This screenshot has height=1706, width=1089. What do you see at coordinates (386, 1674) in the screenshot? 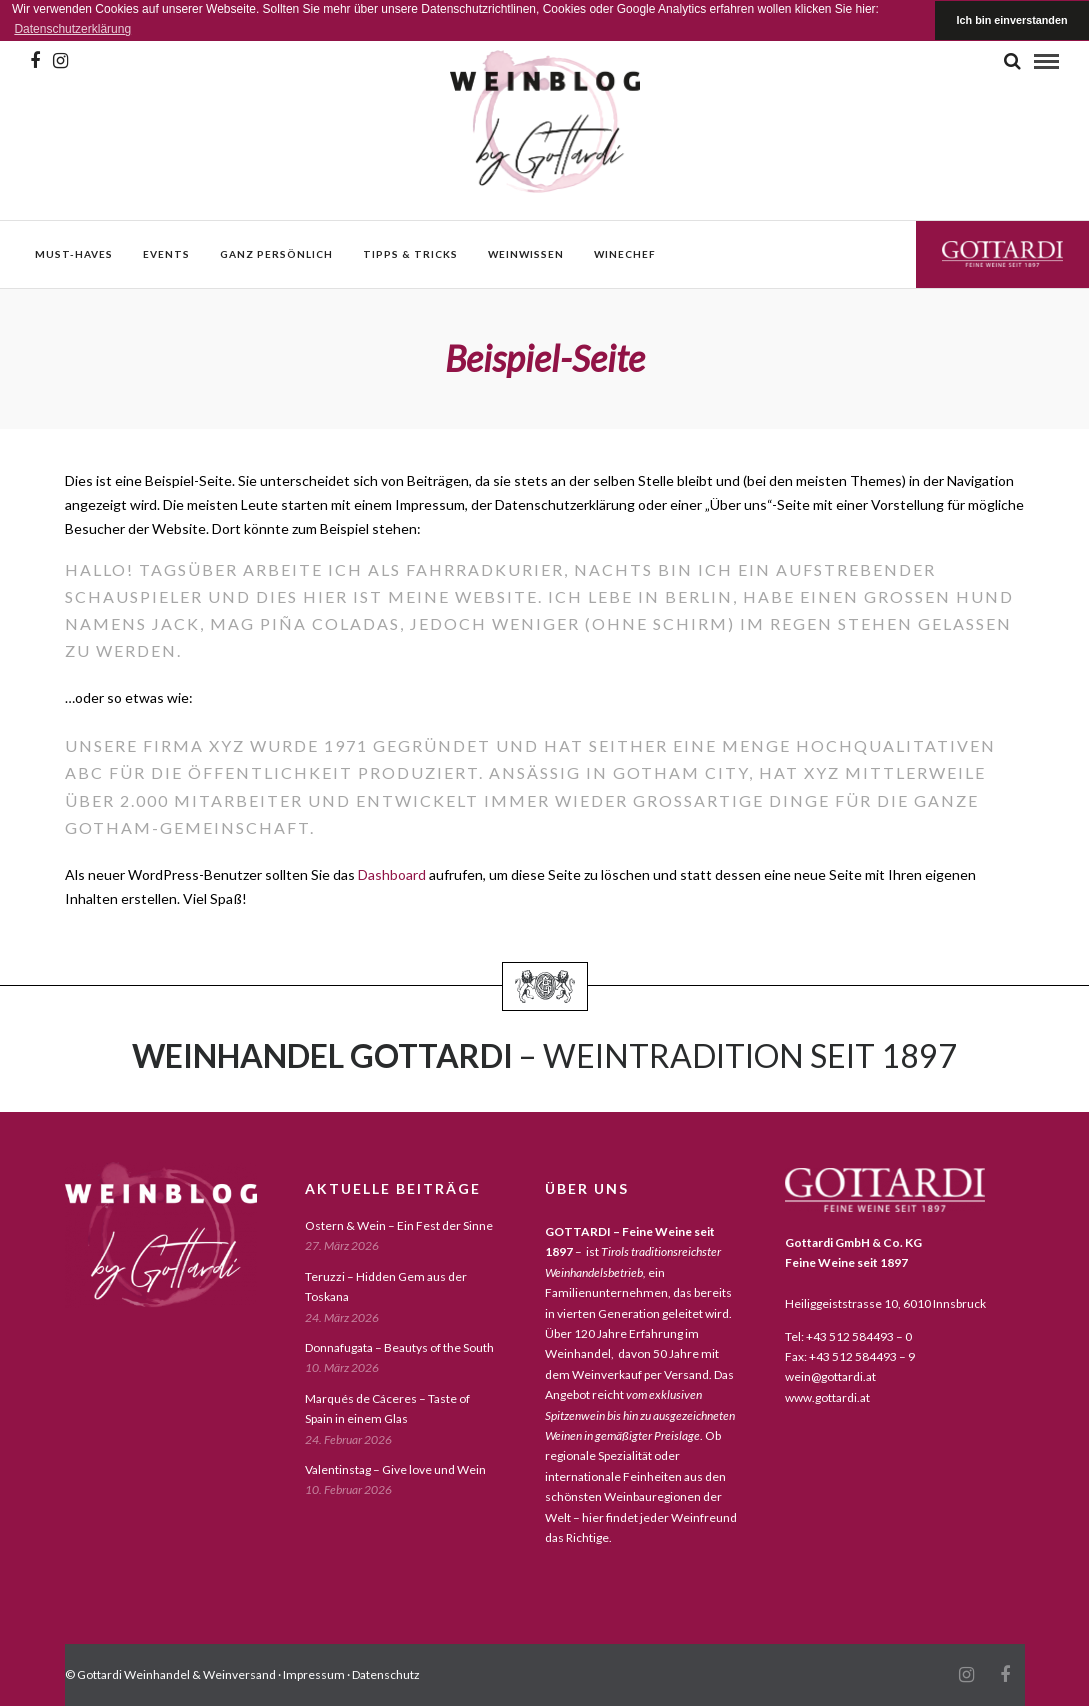
I see `Datenschutz` at bounding box center [386, 1674].